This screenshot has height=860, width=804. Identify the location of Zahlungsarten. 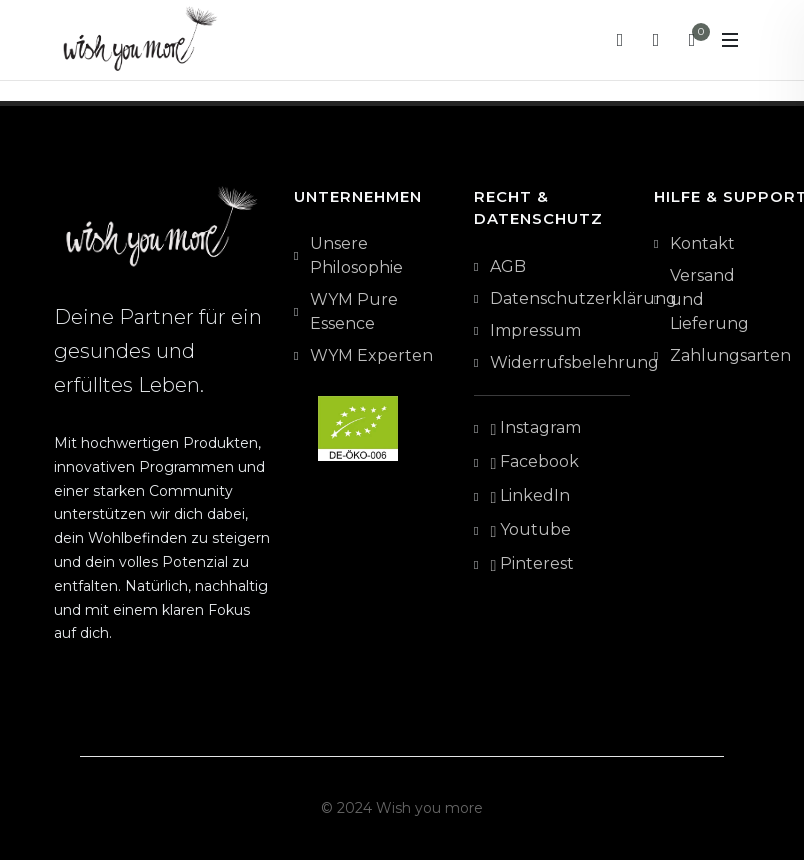
(730, 355).